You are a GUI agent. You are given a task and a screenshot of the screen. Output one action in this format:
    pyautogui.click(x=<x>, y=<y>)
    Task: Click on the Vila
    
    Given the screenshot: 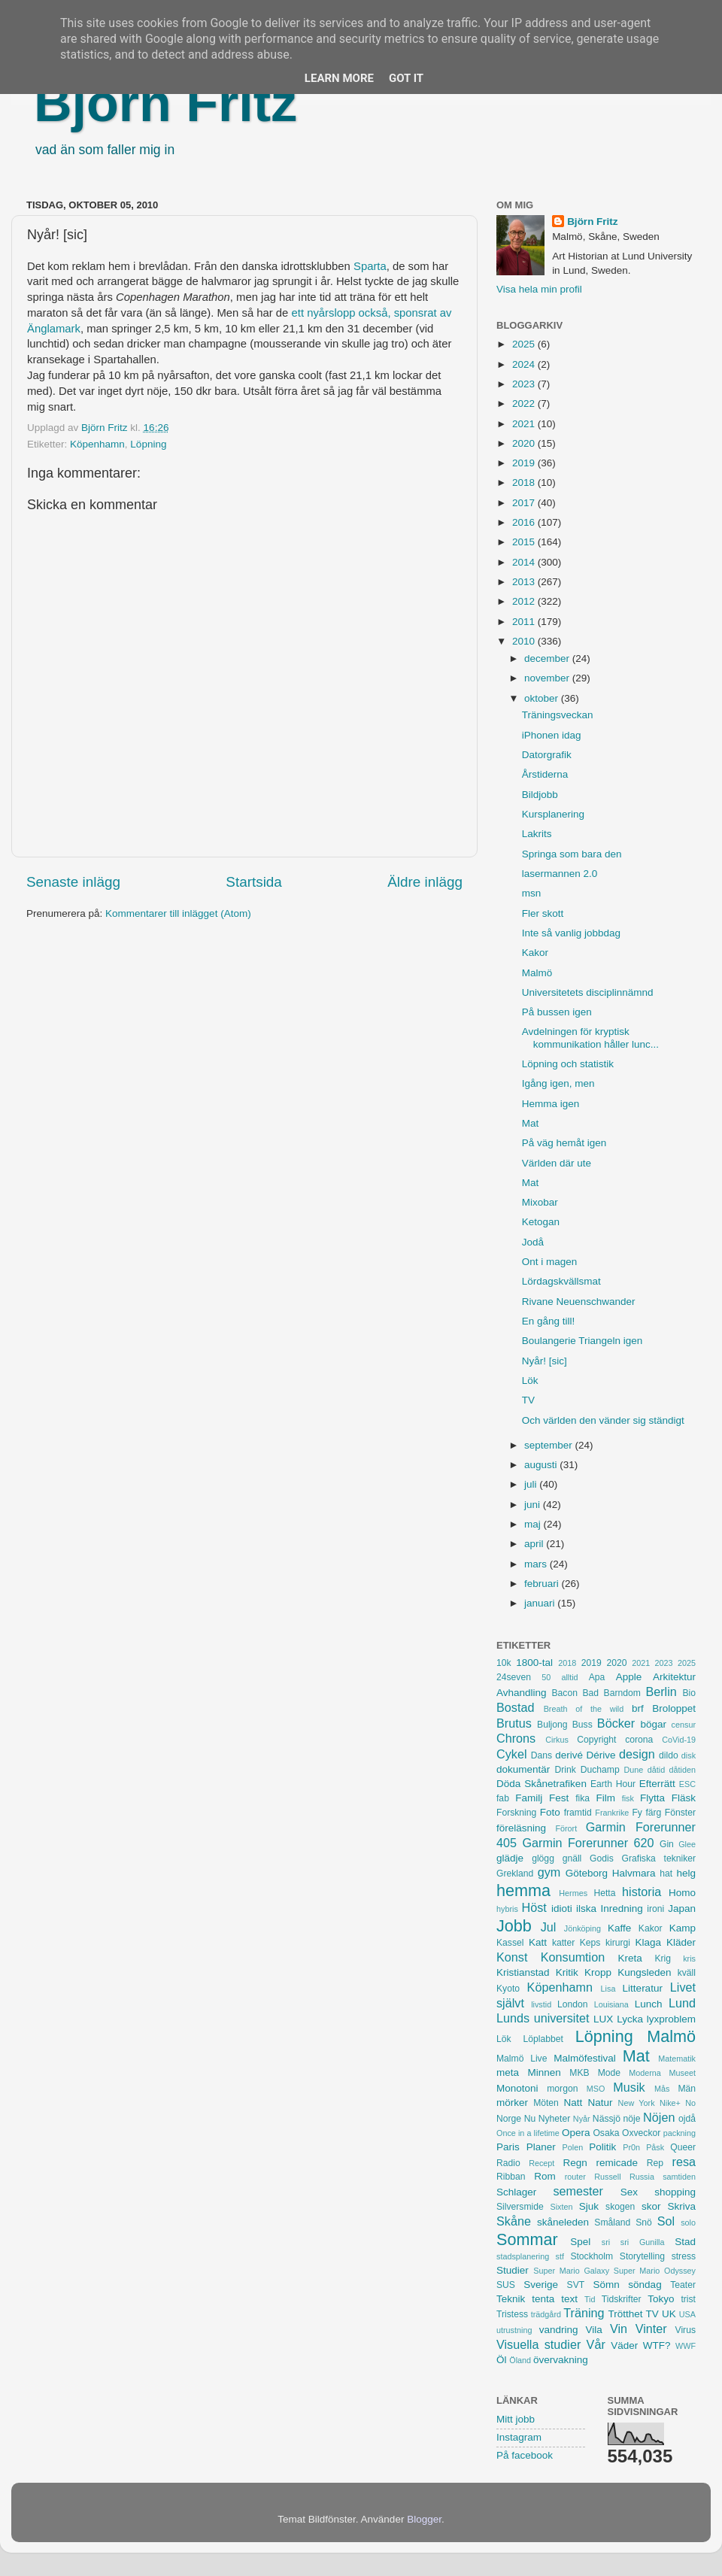 What is the action you would take?
    pyautogui.click(x=594, y=2329)
    